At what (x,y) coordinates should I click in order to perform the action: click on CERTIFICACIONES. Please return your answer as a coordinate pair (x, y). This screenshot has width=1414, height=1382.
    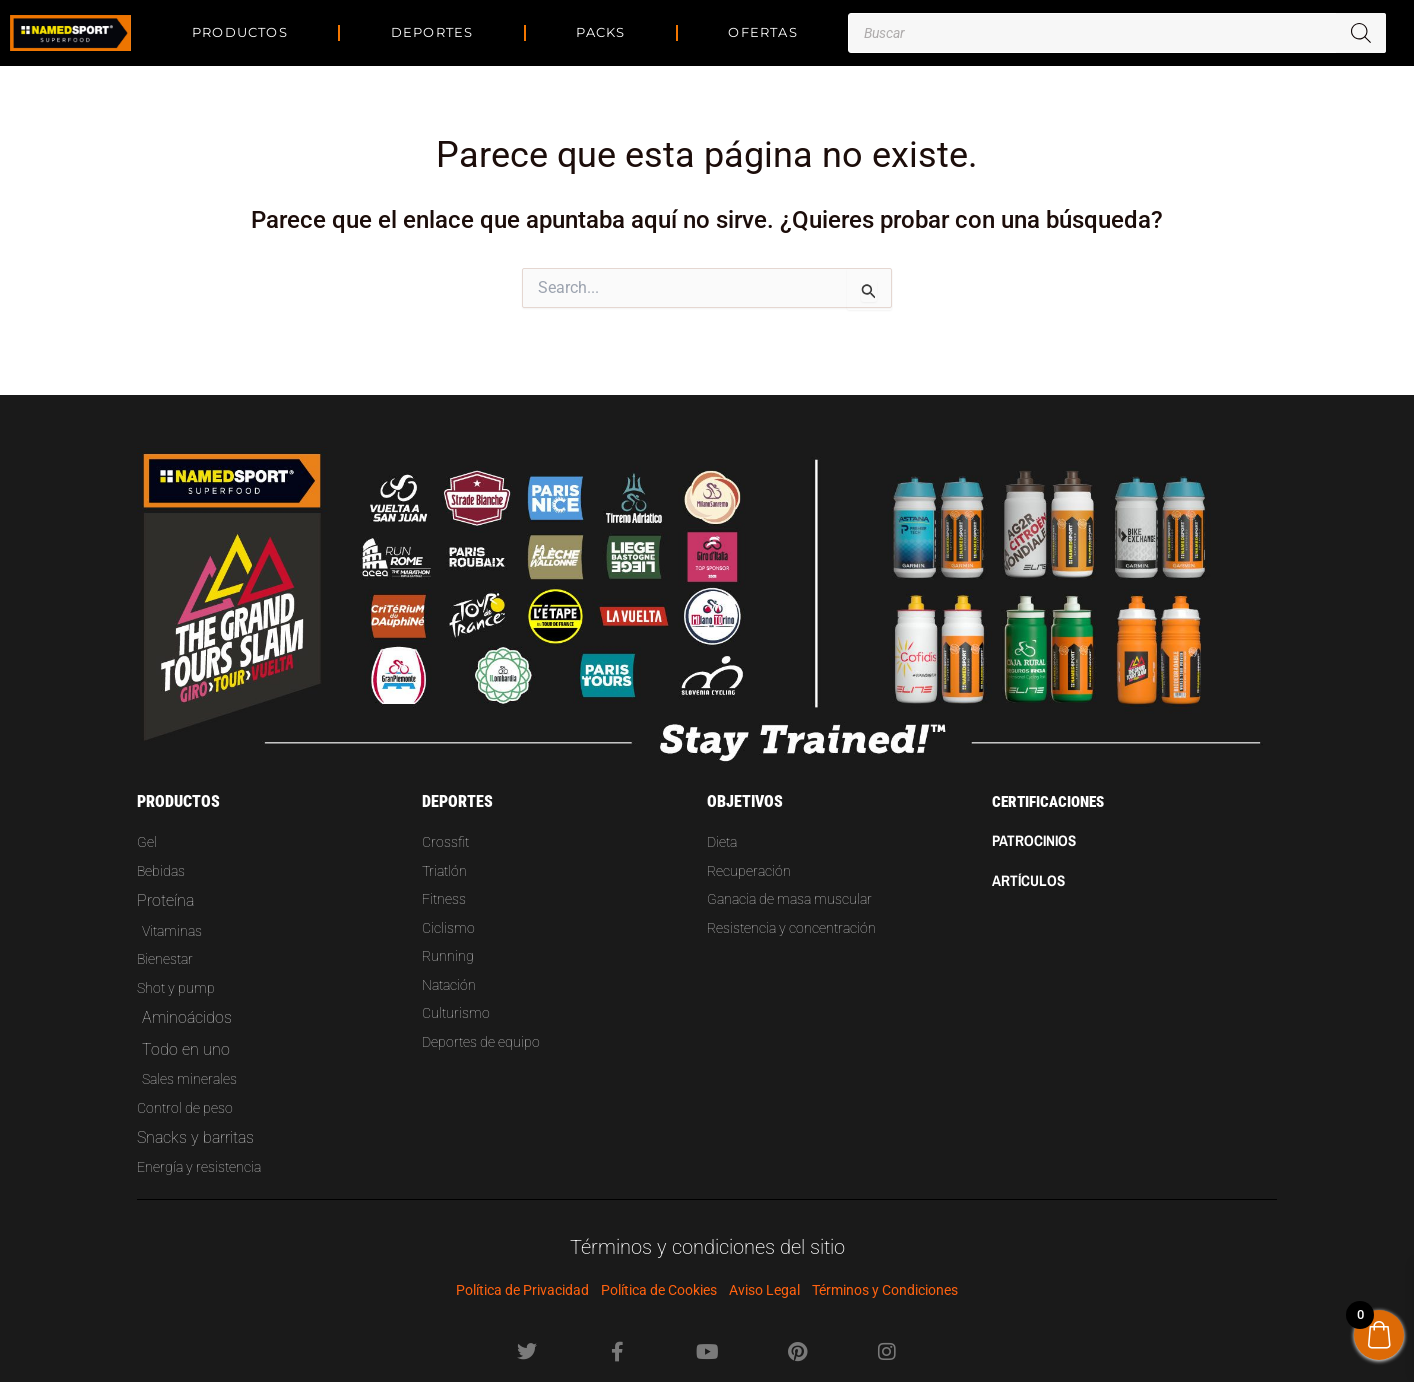
    Looking at the image, I should click on (1052, 778).